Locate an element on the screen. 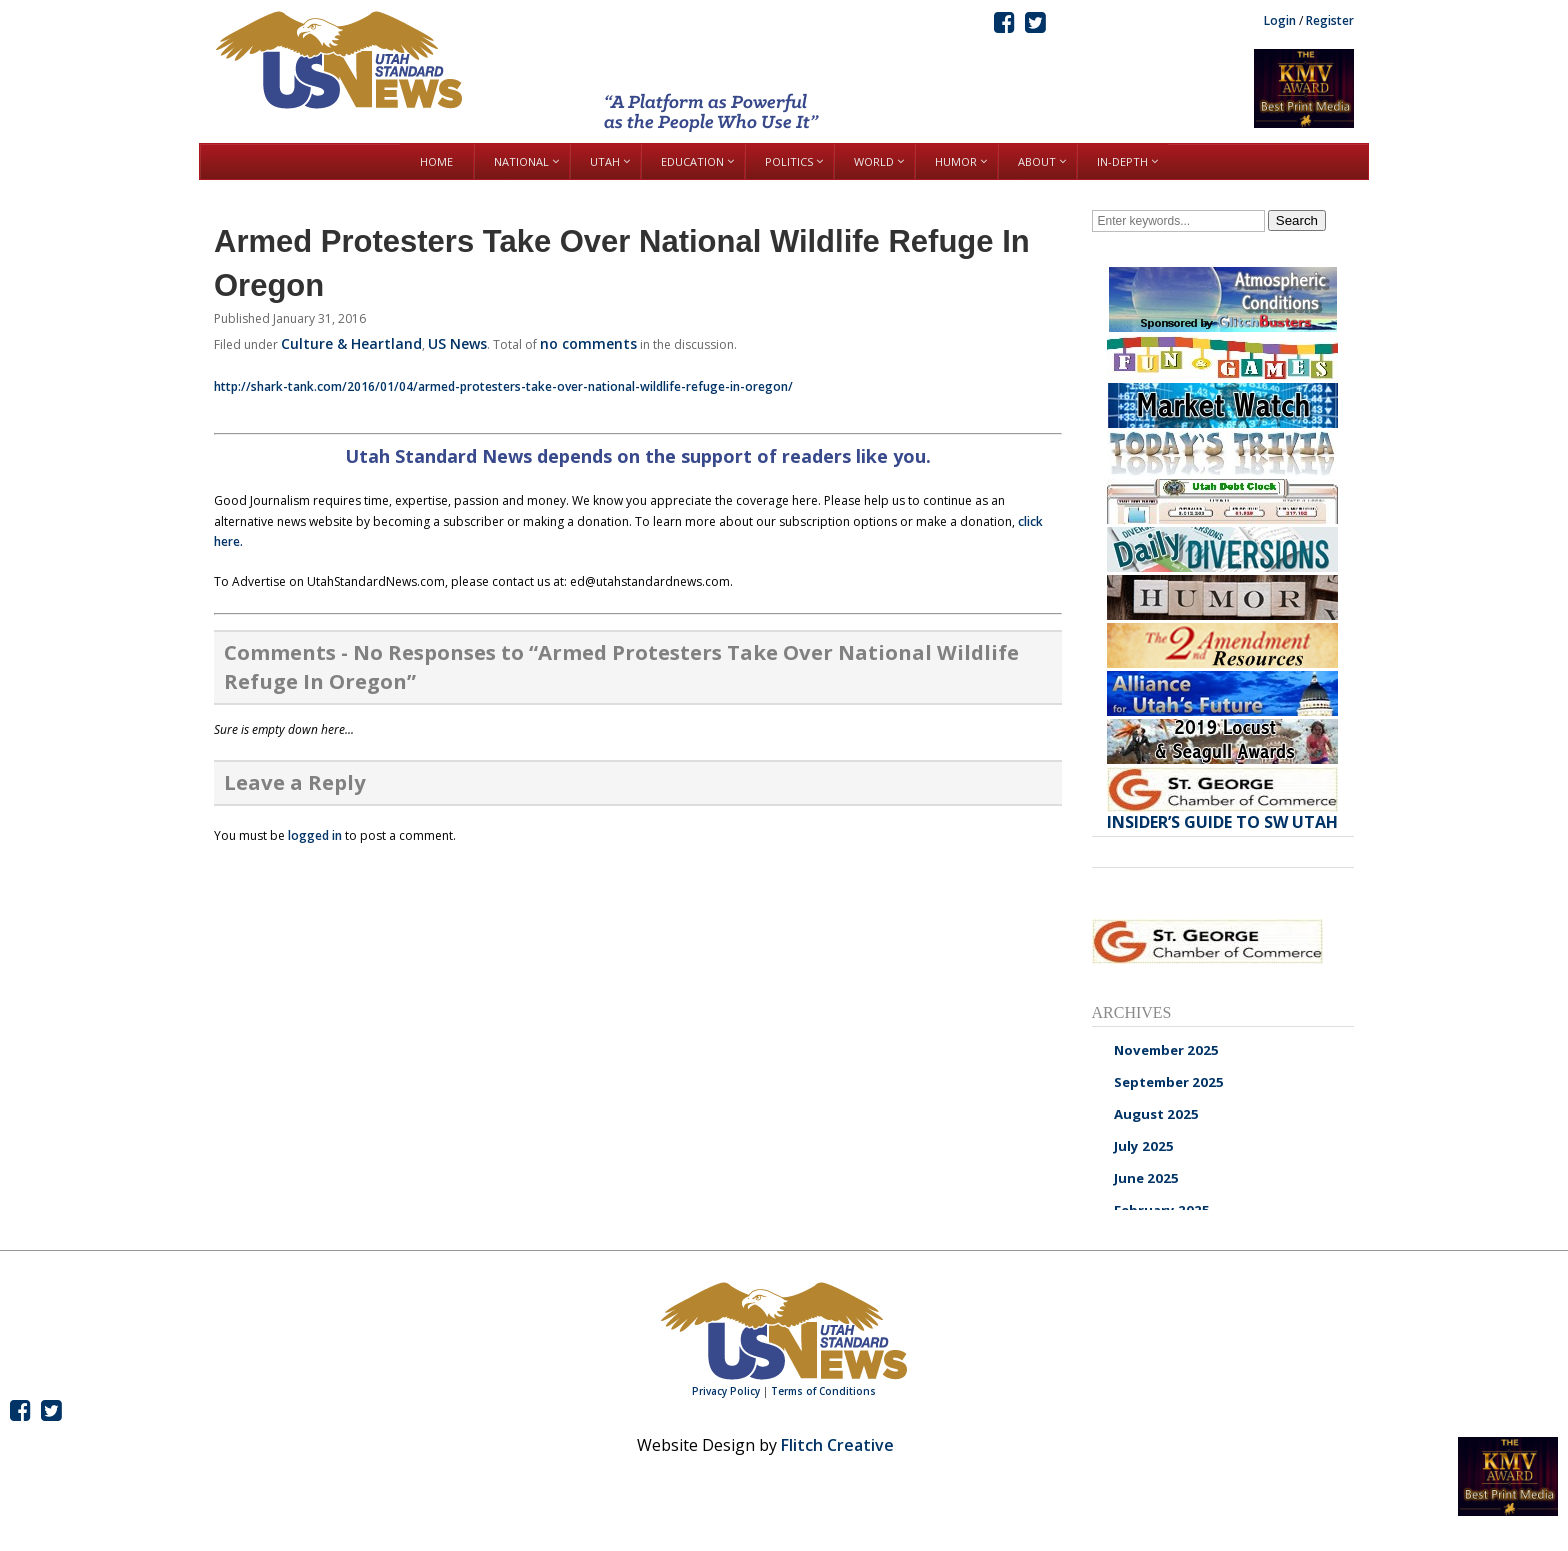 The image size is (1568, 1551). Culture & Heartland is located at coordinates (351, 343).